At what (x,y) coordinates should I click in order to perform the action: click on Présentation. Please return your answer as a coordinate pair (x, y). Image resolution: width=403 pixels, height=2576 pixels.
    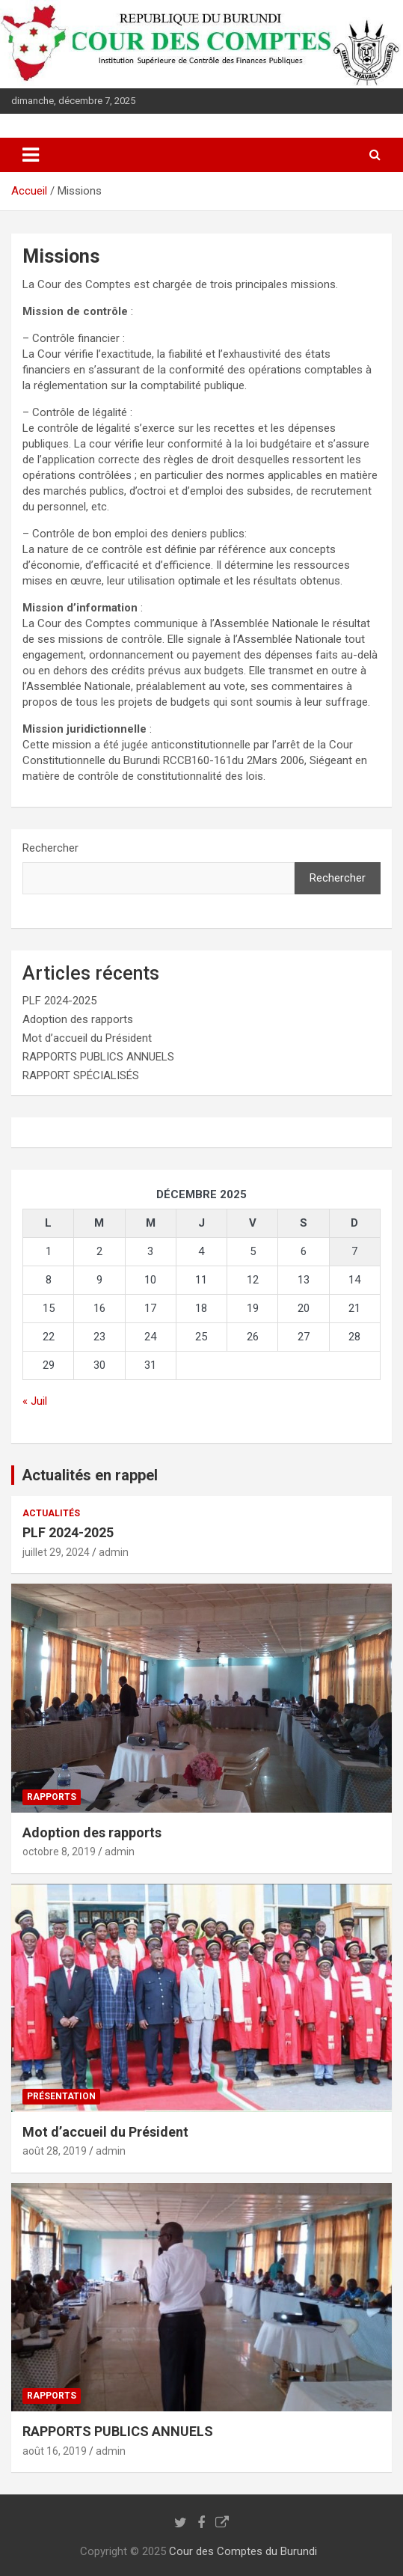
    Looking at the image, I should click on (61, 2096).